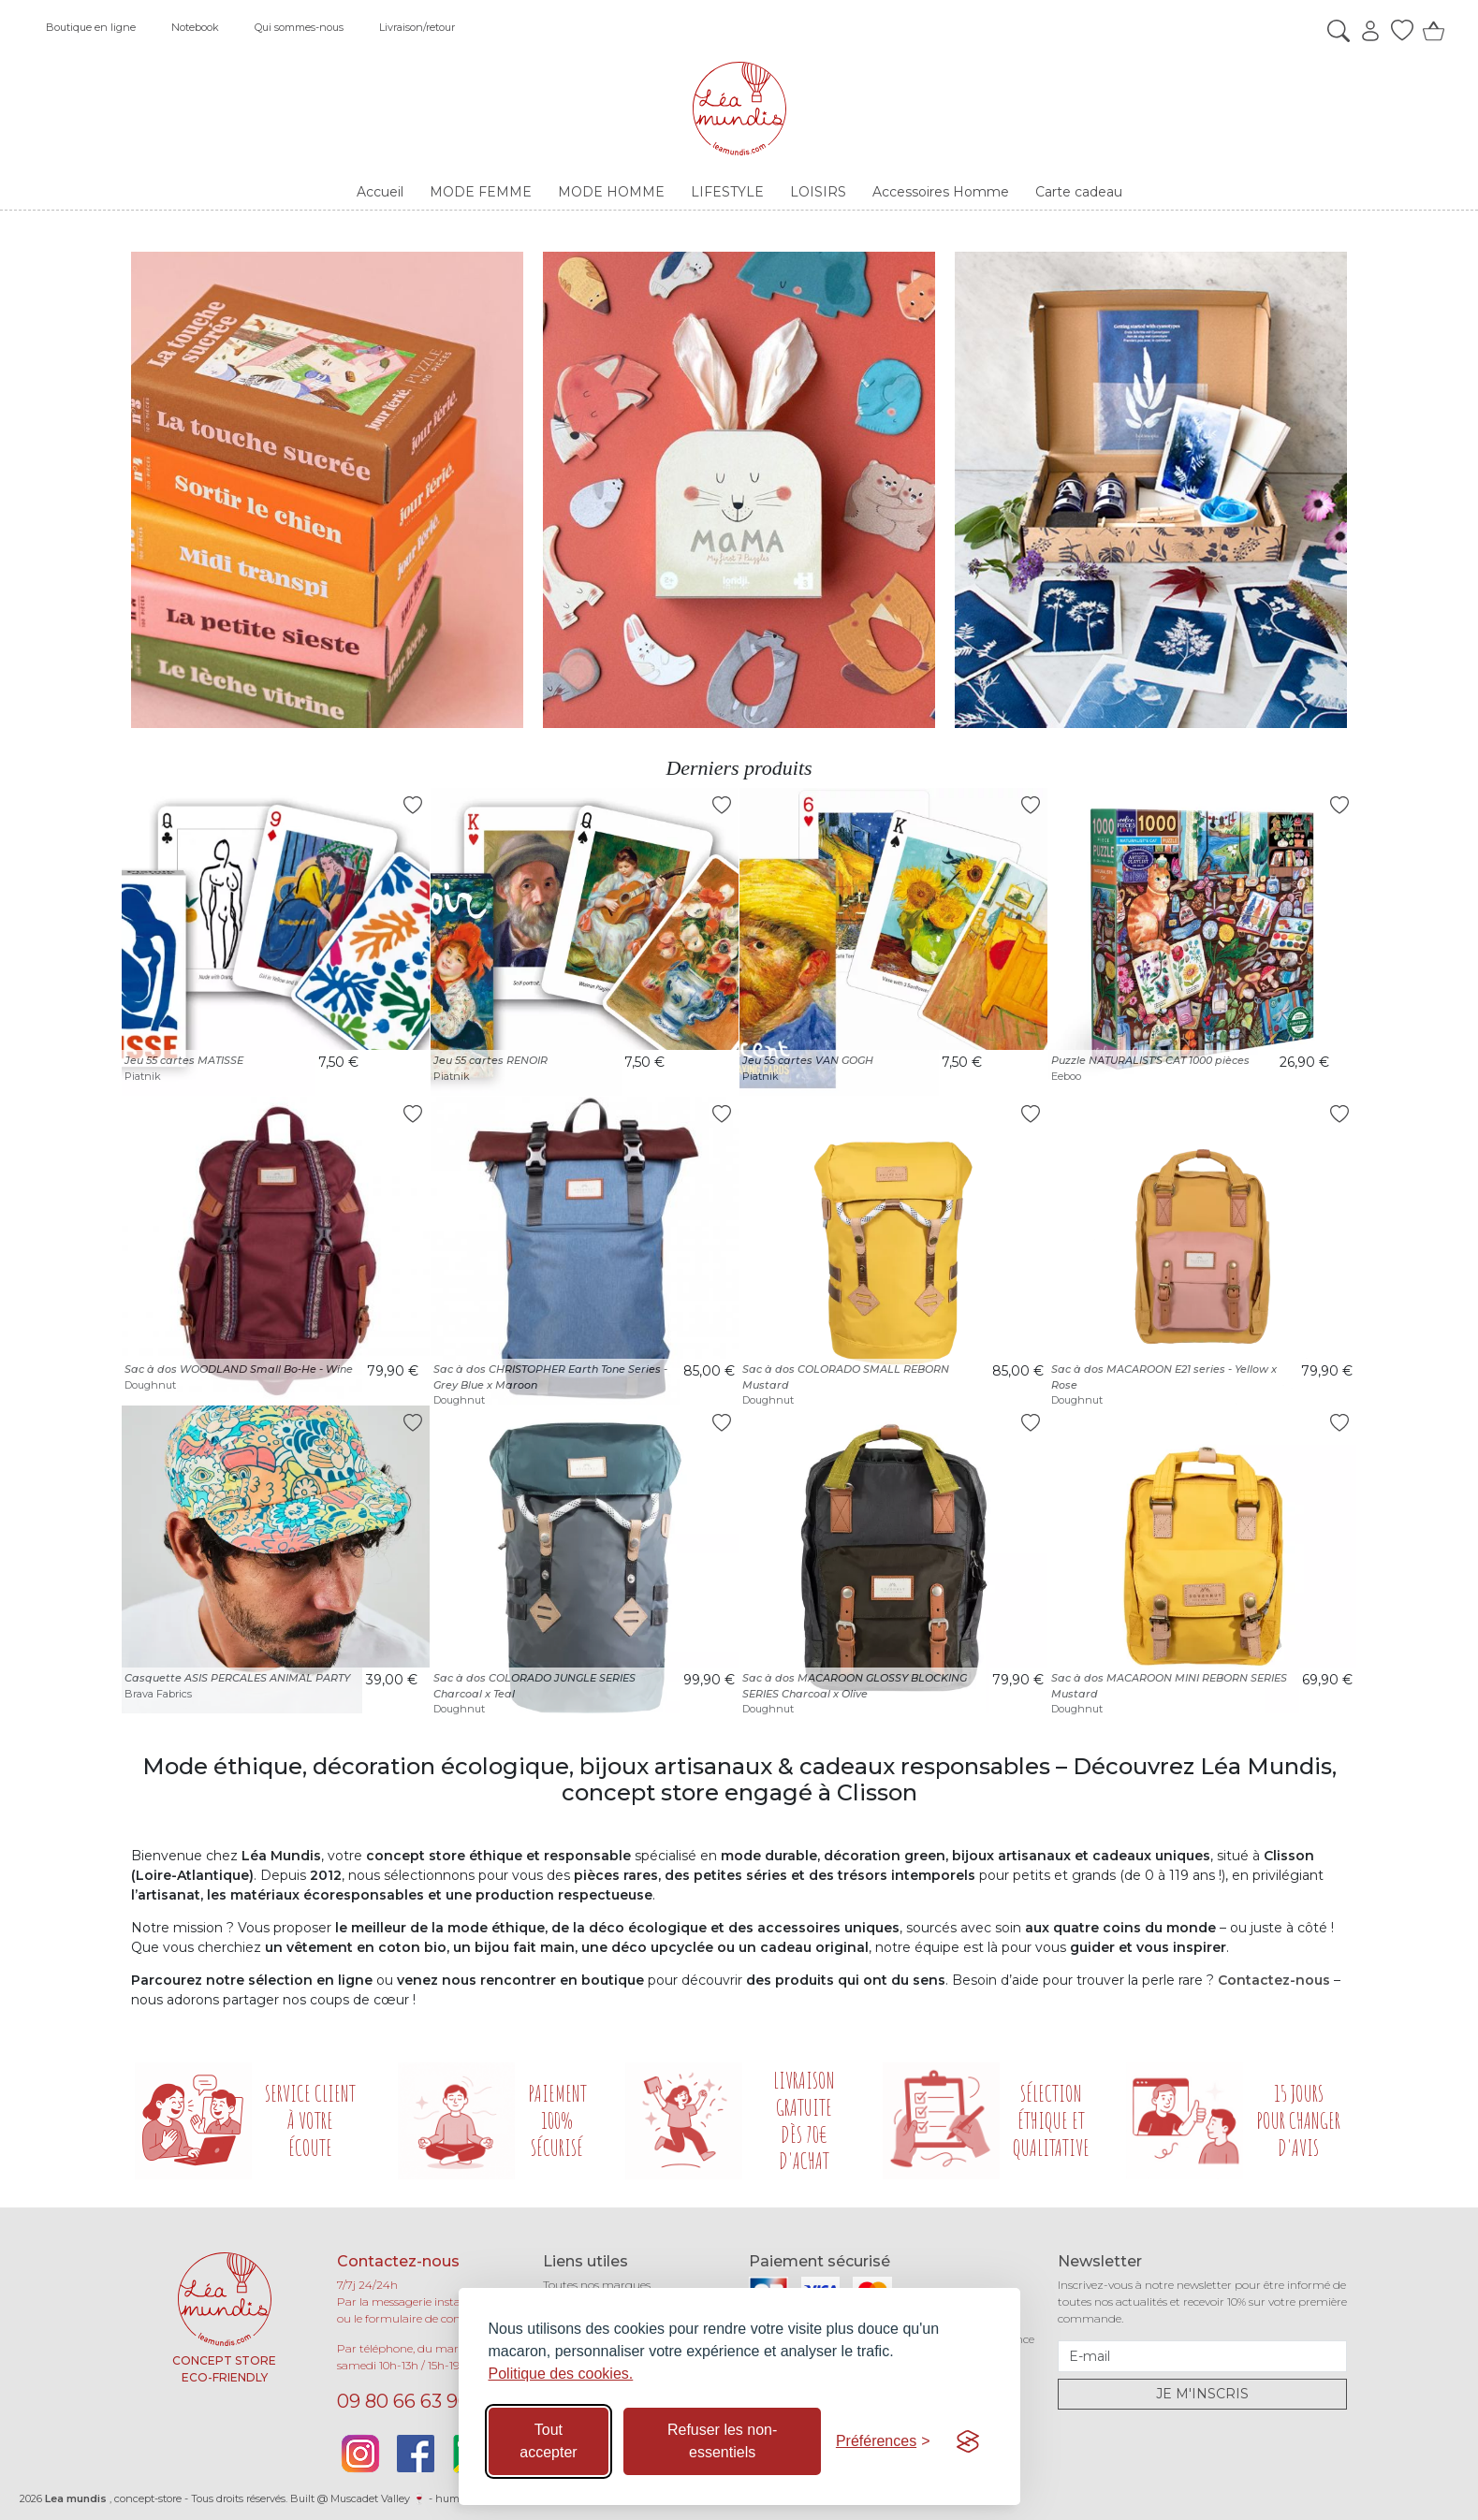  Describe the element at coordinates (1078, 191) in the screenshot. I see `Carte cadeau` at that location.